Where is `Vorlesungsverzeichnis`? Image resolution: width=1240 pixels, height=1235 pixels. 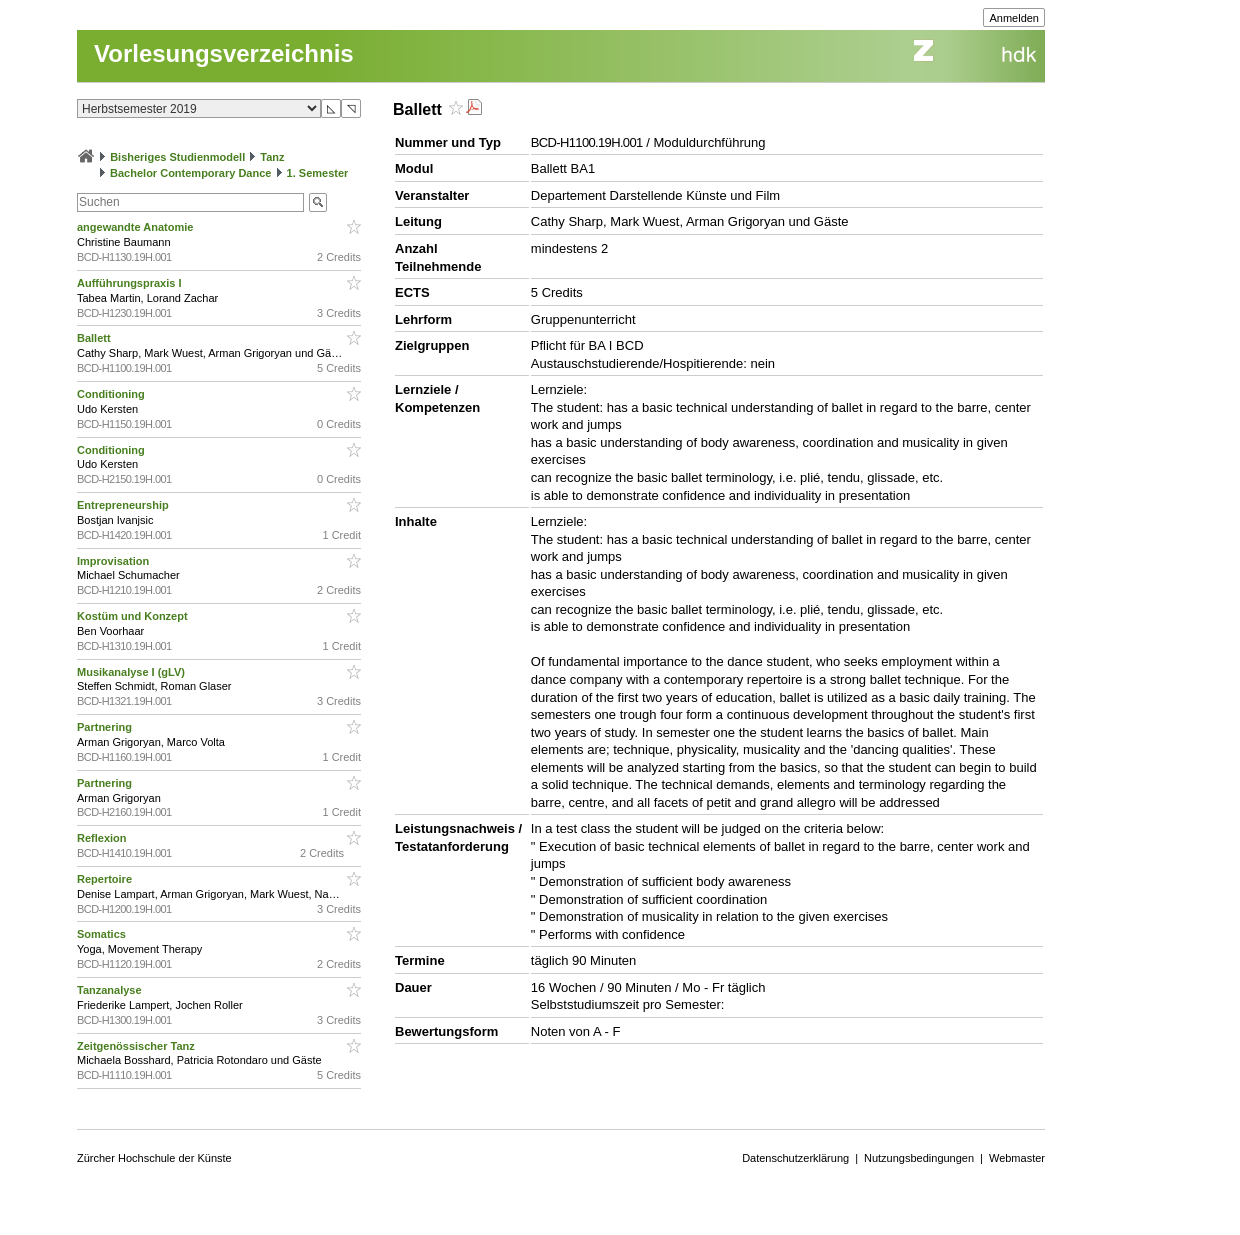 Vorlesungsverzeichnis is located at coordinates (224, 53).